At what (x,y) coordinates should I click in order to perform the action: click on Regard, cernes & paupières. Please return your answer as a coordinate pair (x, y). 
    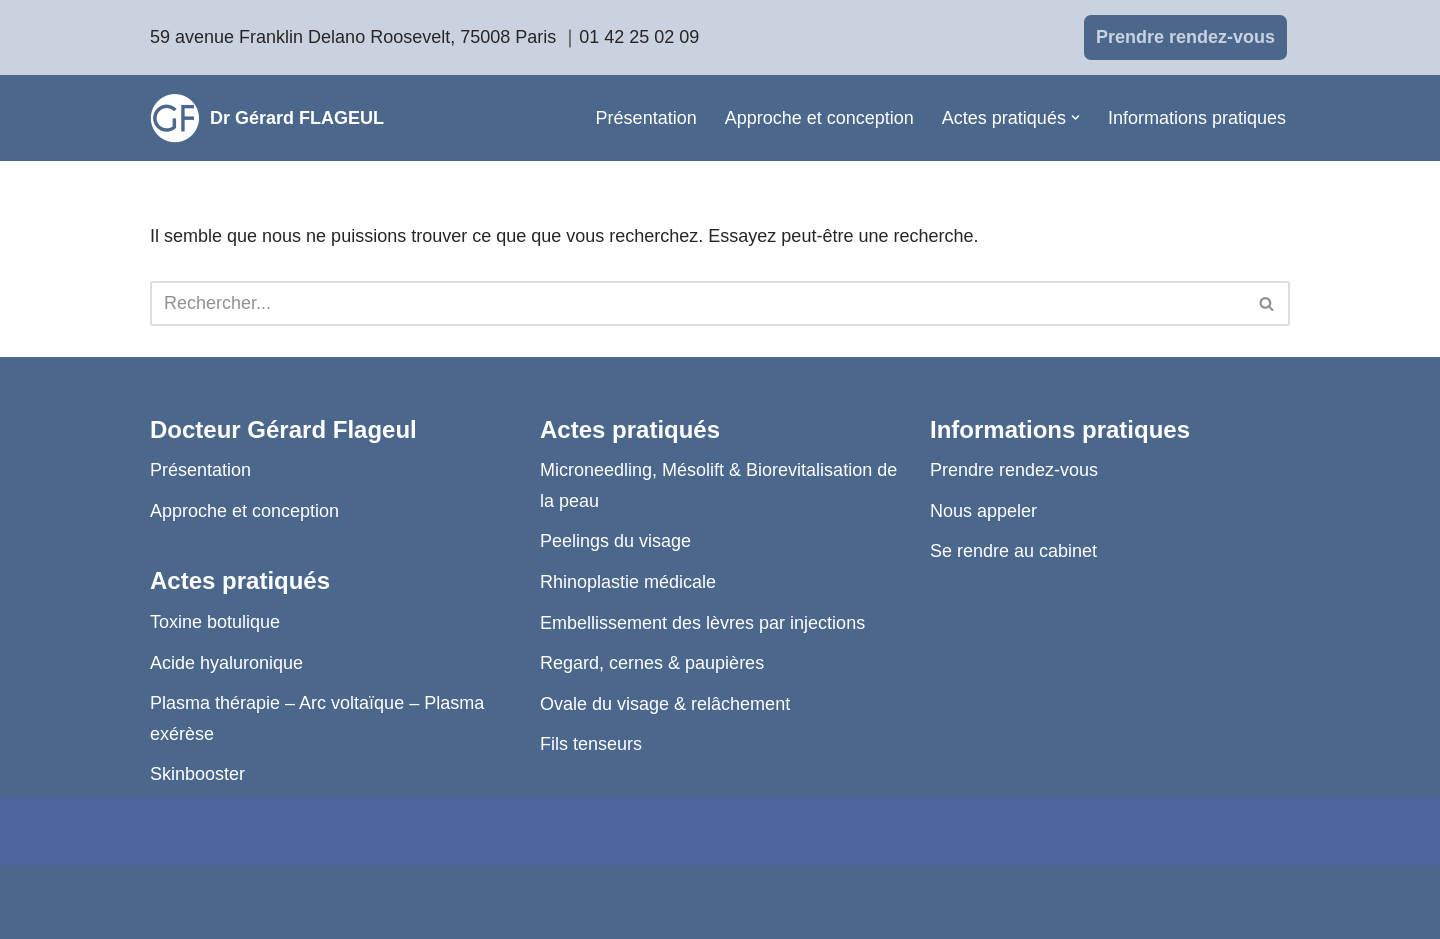
    Looking at the image, I should click on (652, 663).